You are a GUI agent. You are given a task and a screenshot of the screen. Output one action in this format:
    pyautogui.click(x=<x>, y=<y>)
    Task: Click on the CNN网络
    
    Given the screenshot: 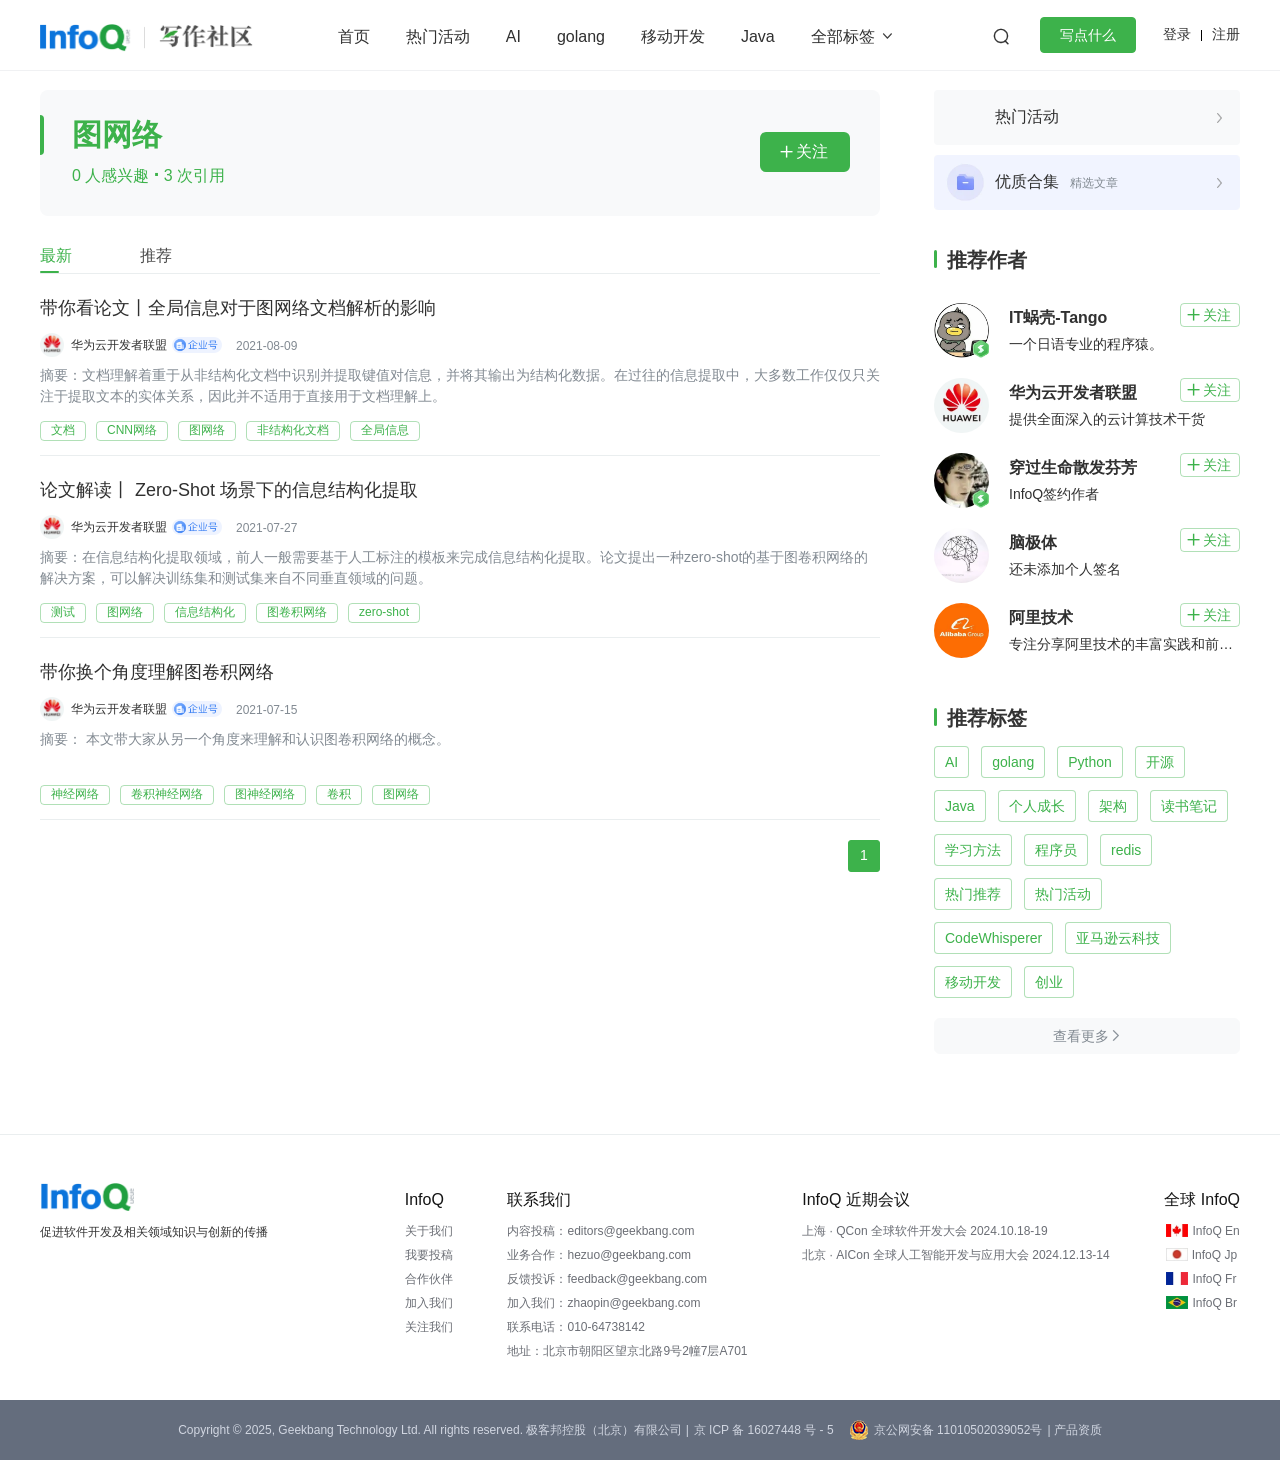 What is the action you would take?
    pyautogui.click(x=132, y=430)
    